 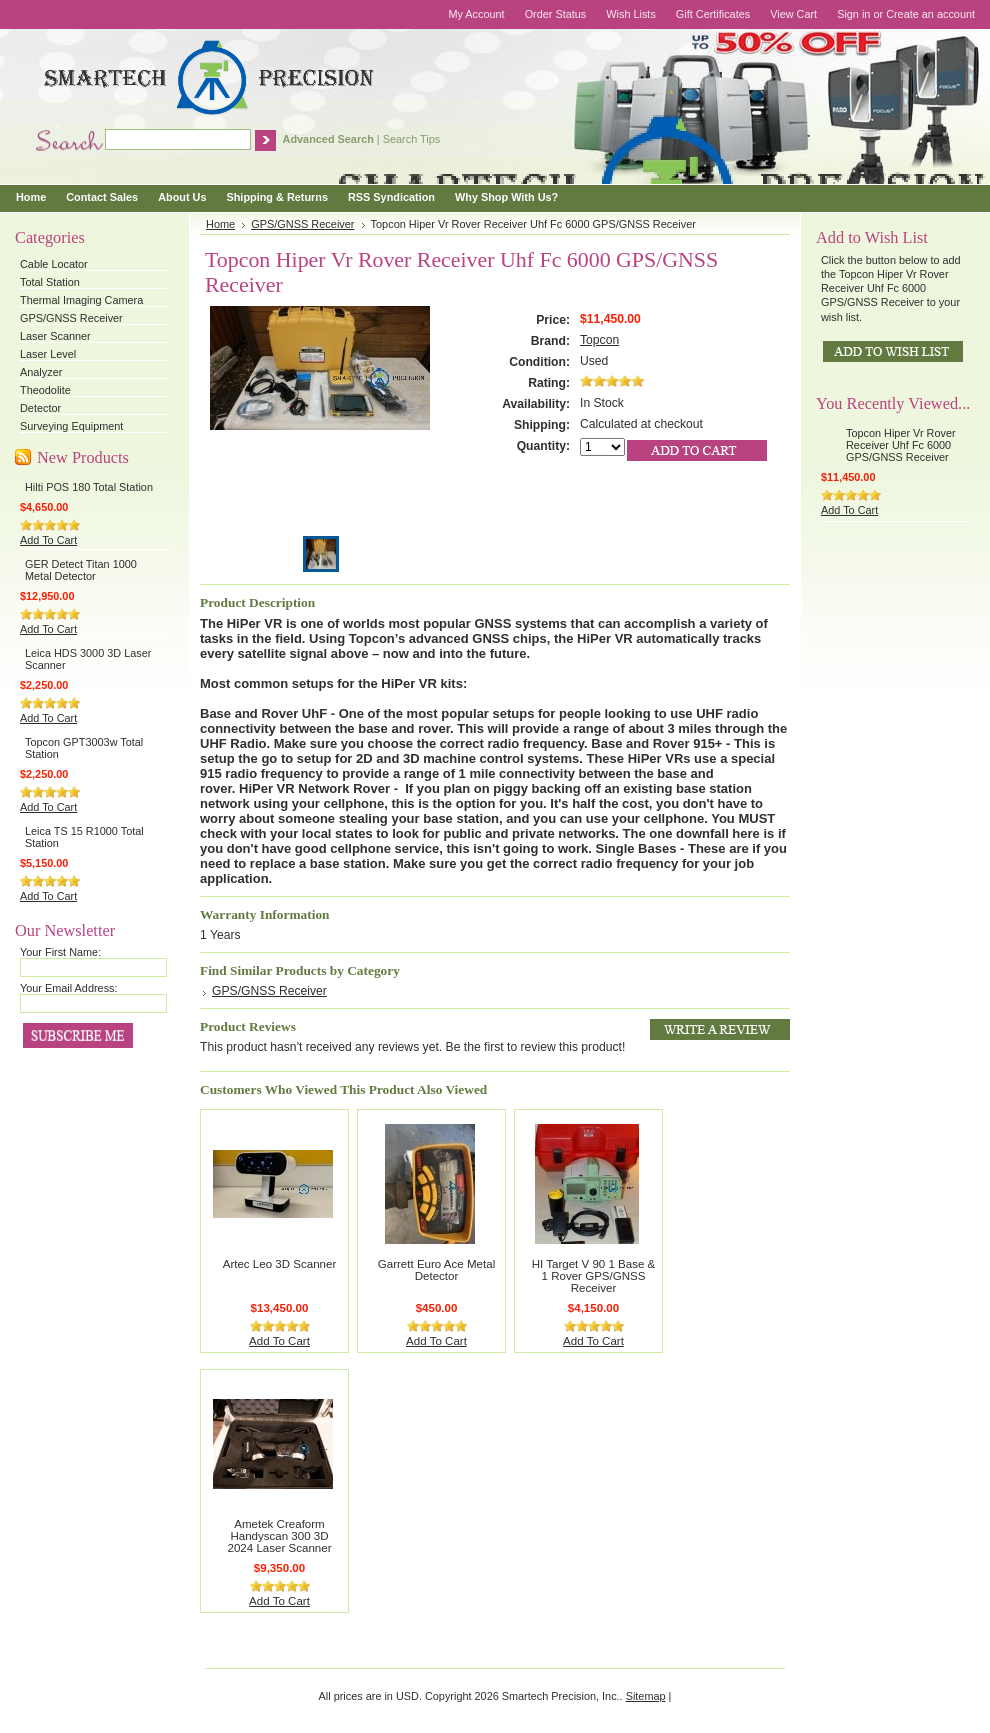 I want to click on Order Status, so click(x=556, y=14).